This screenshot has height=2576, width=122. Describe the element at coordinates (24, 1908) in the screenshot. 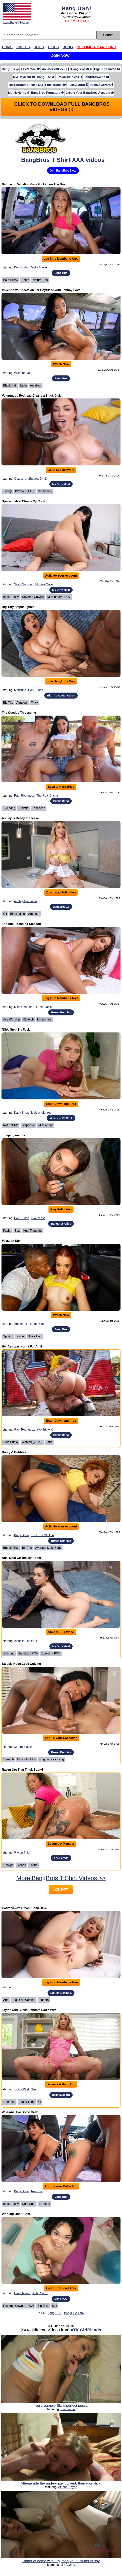

I see `Gatita Veve’s Dream Come True` at that location.